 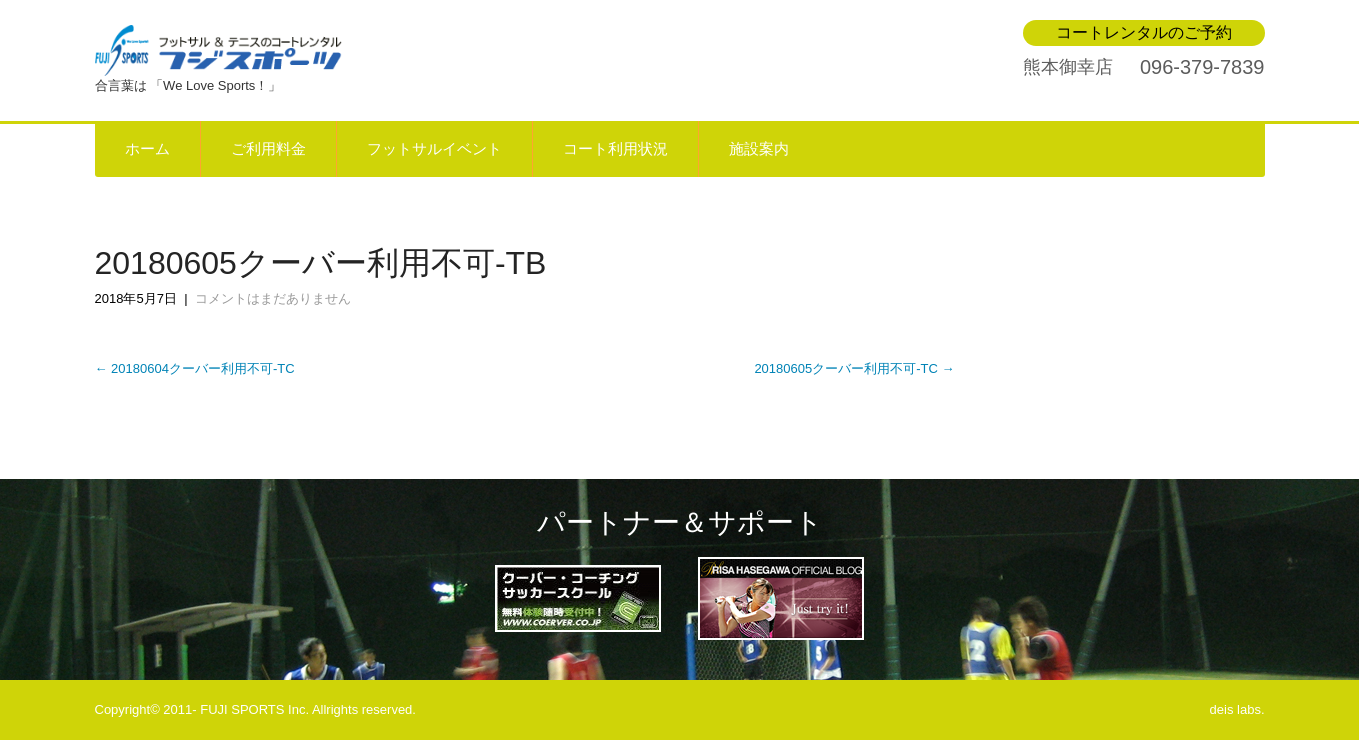 I want to click on 施設案内, so click(x=759, y=149).